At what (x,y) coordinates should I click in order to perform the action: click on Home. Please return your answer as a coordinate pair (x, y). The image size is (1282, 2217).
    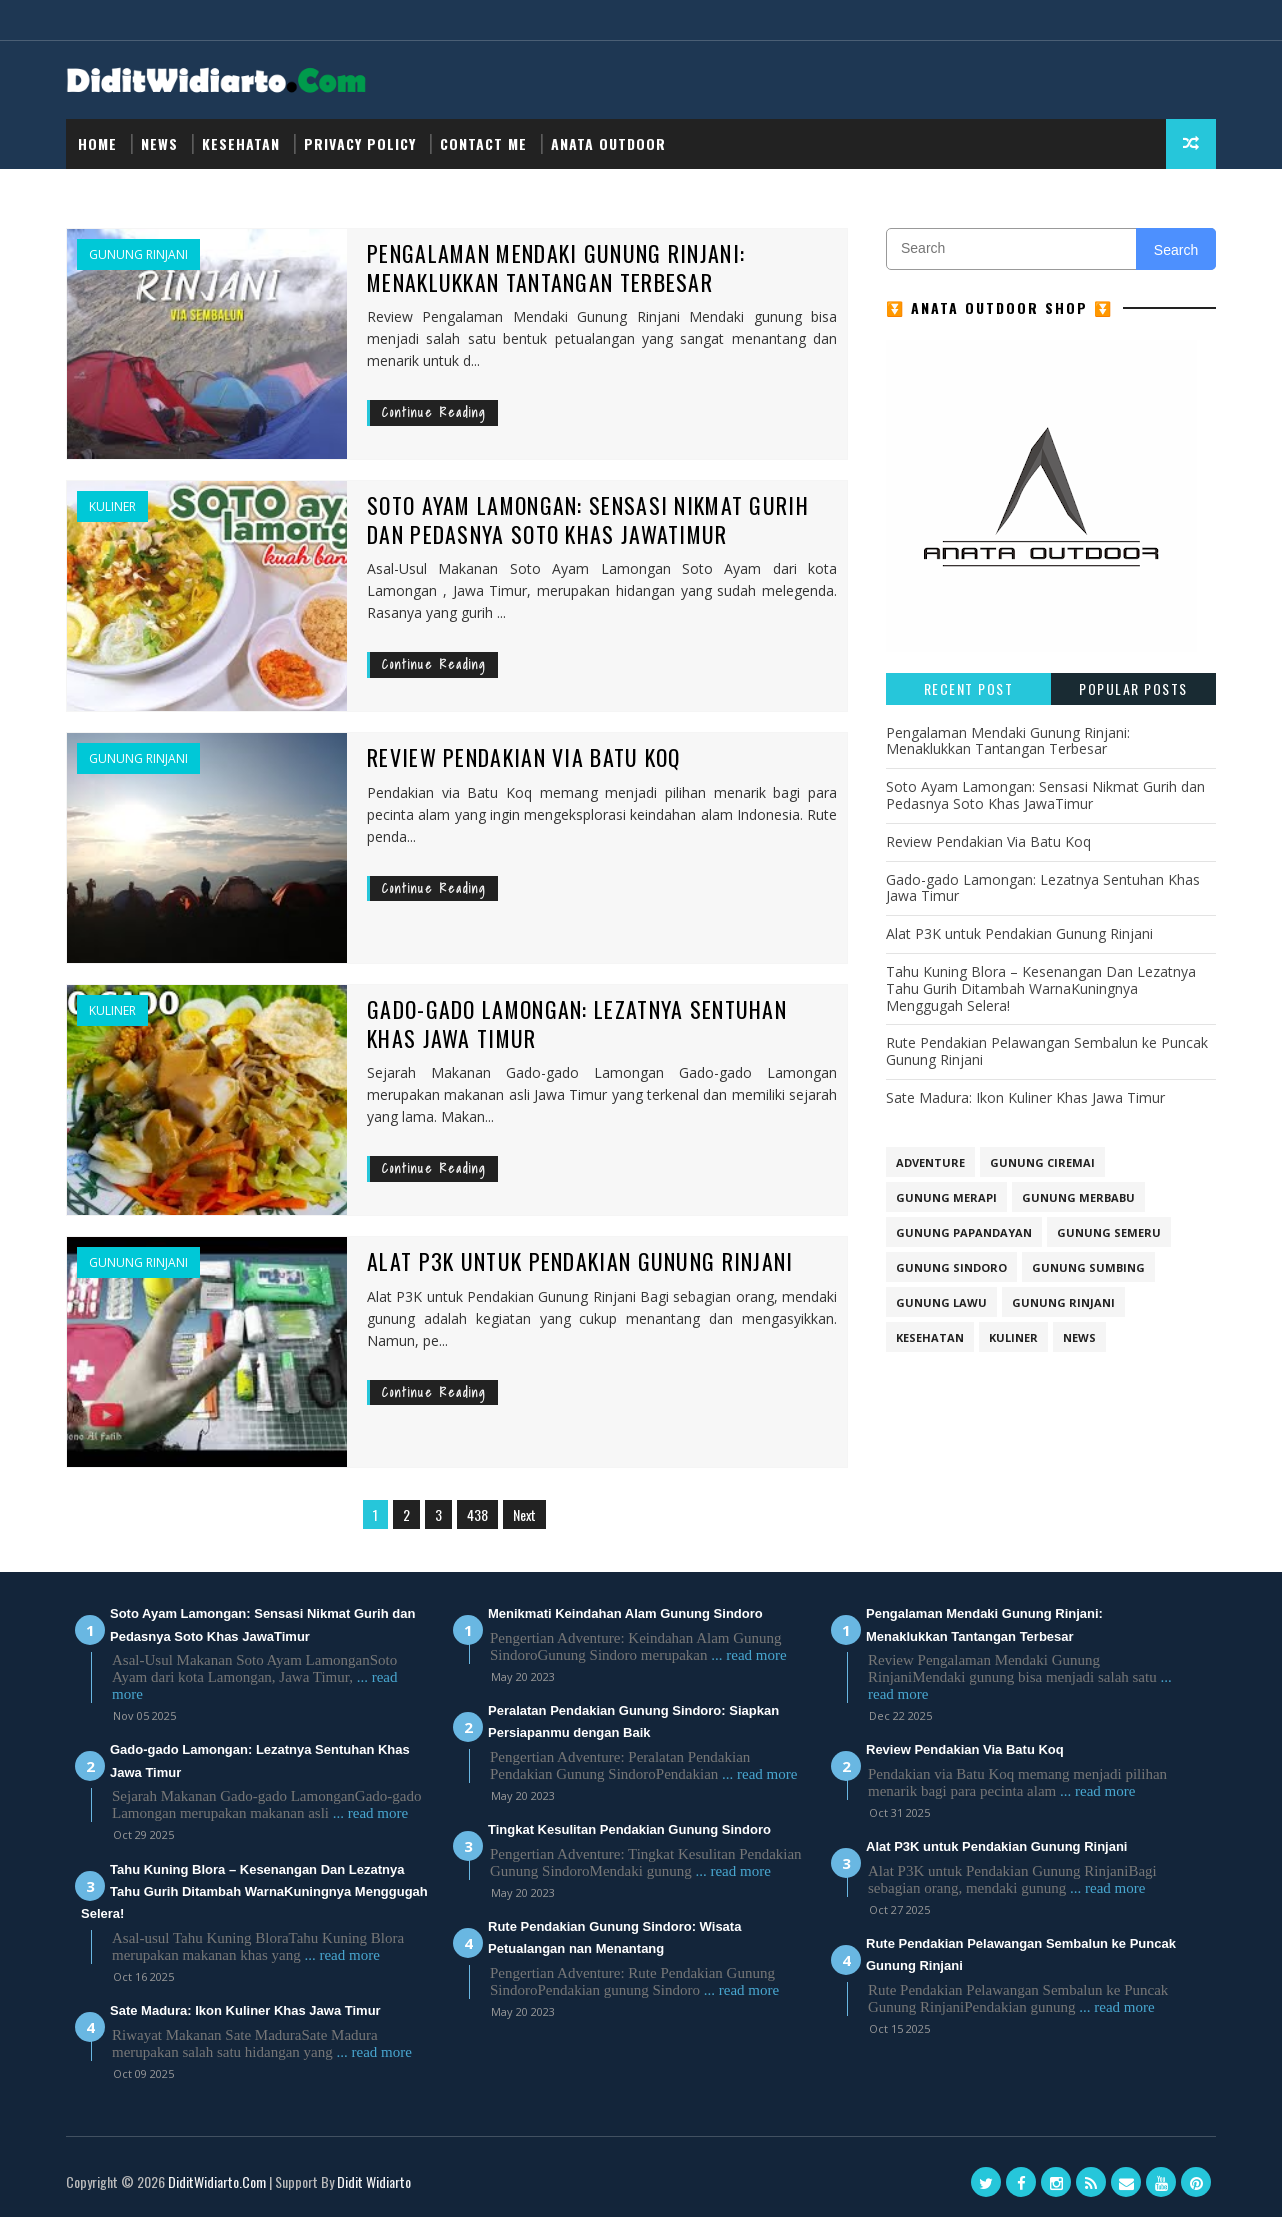
    Looking at the image, I should click on (97, 143).